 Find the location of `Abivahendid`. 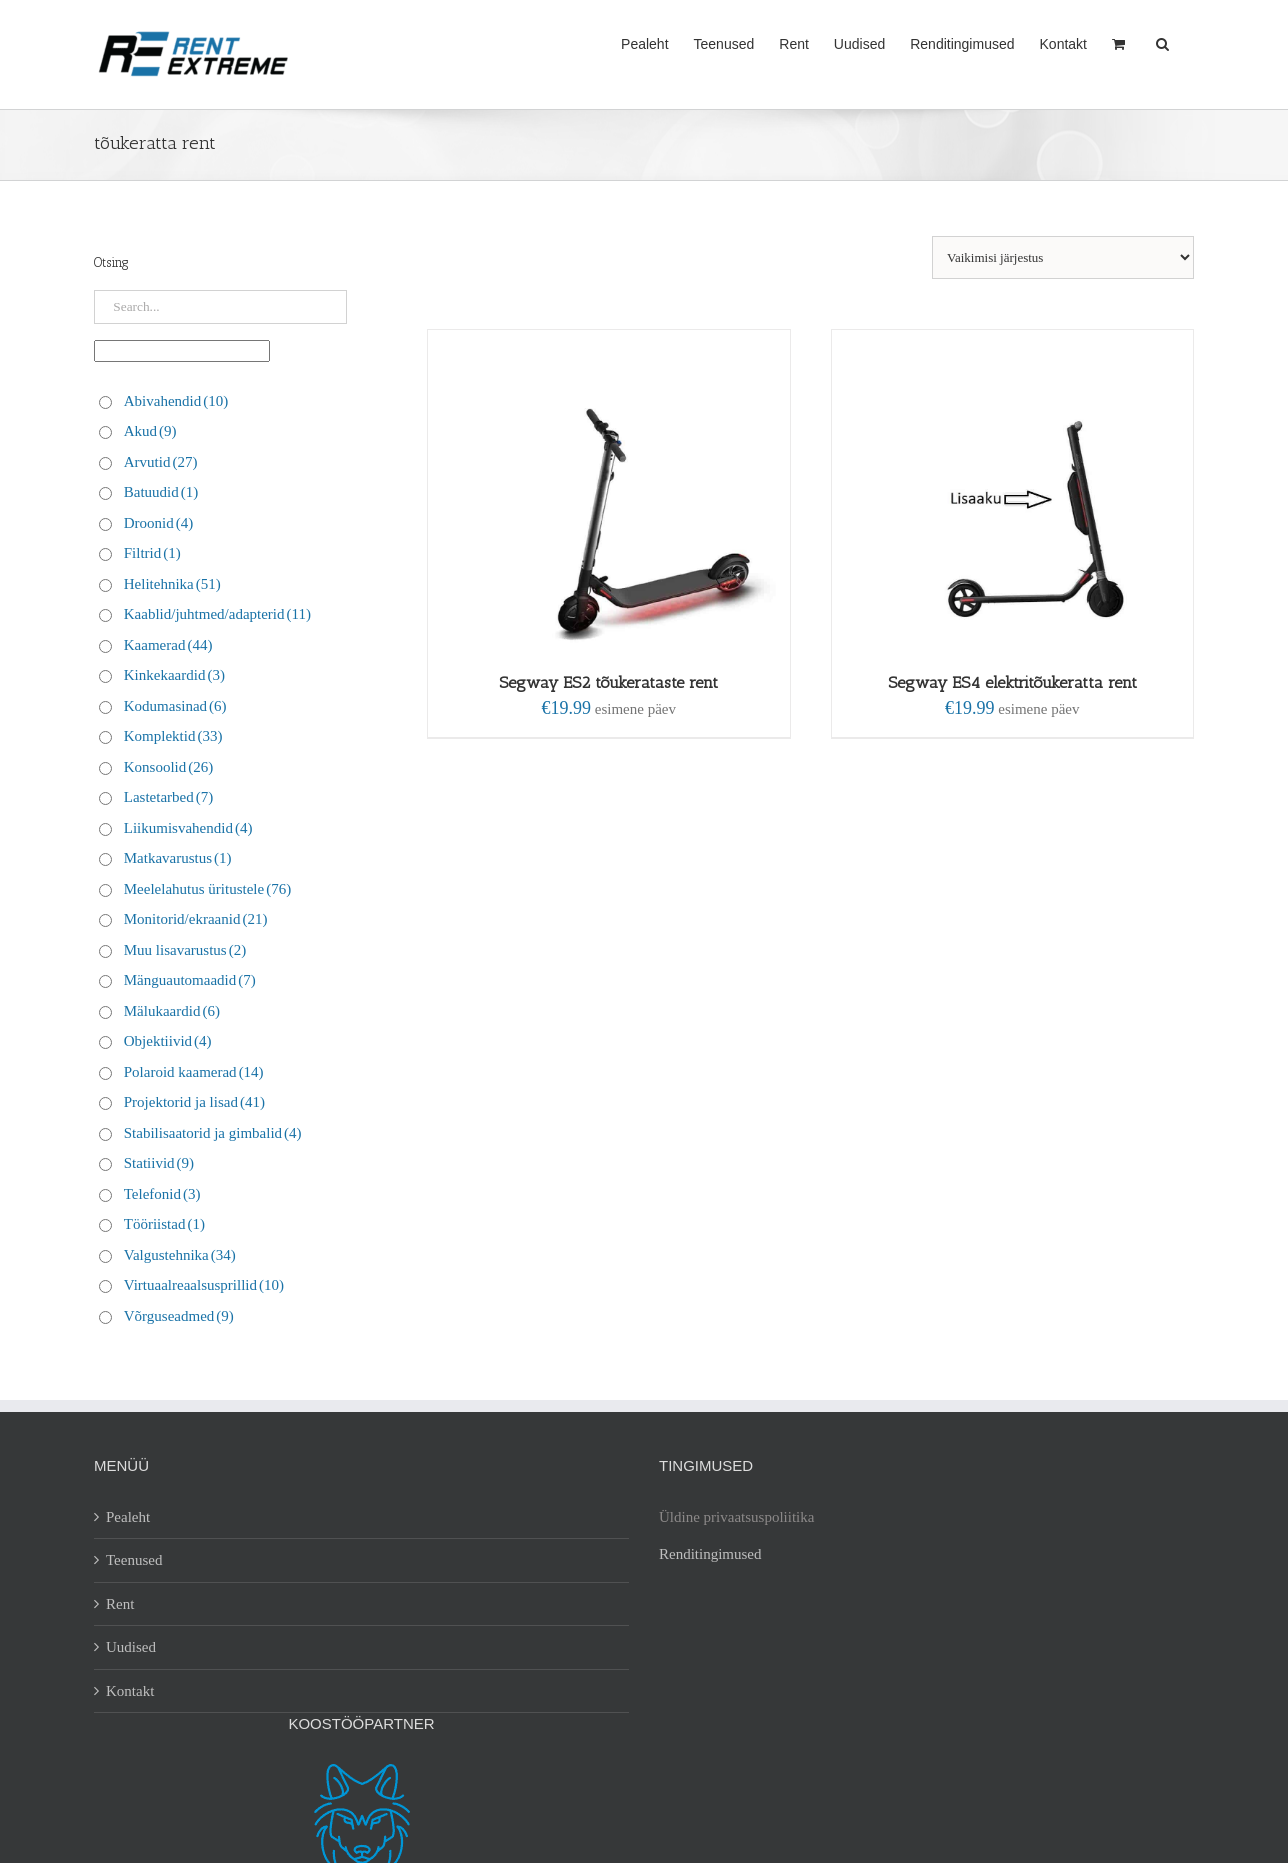

Abivahendid is located at coordinates (176, 401).